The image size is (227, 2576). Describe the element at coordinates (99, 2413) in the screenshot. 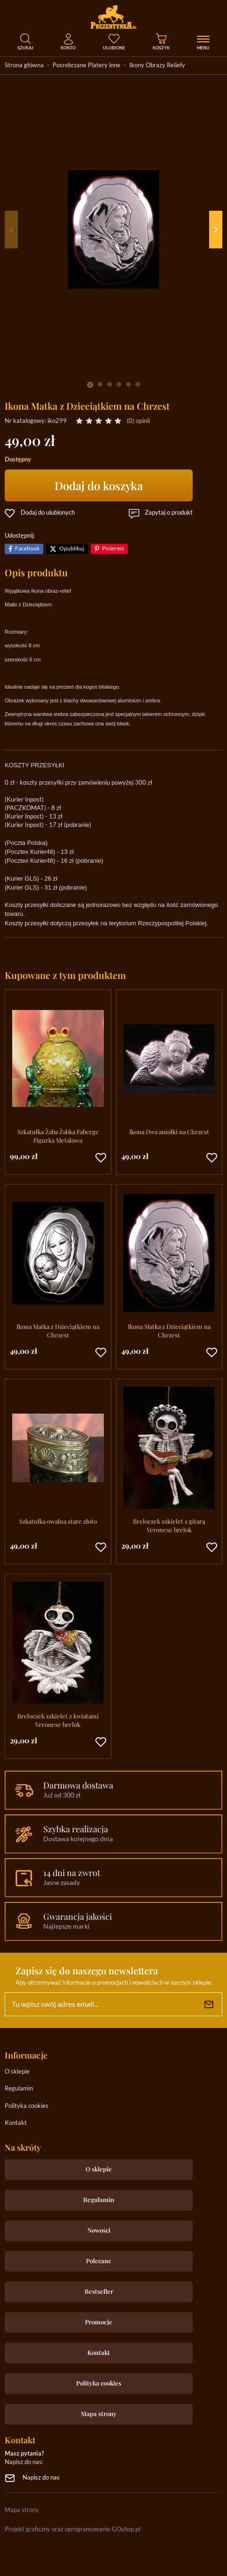

I see `Mapa strony` at that location.